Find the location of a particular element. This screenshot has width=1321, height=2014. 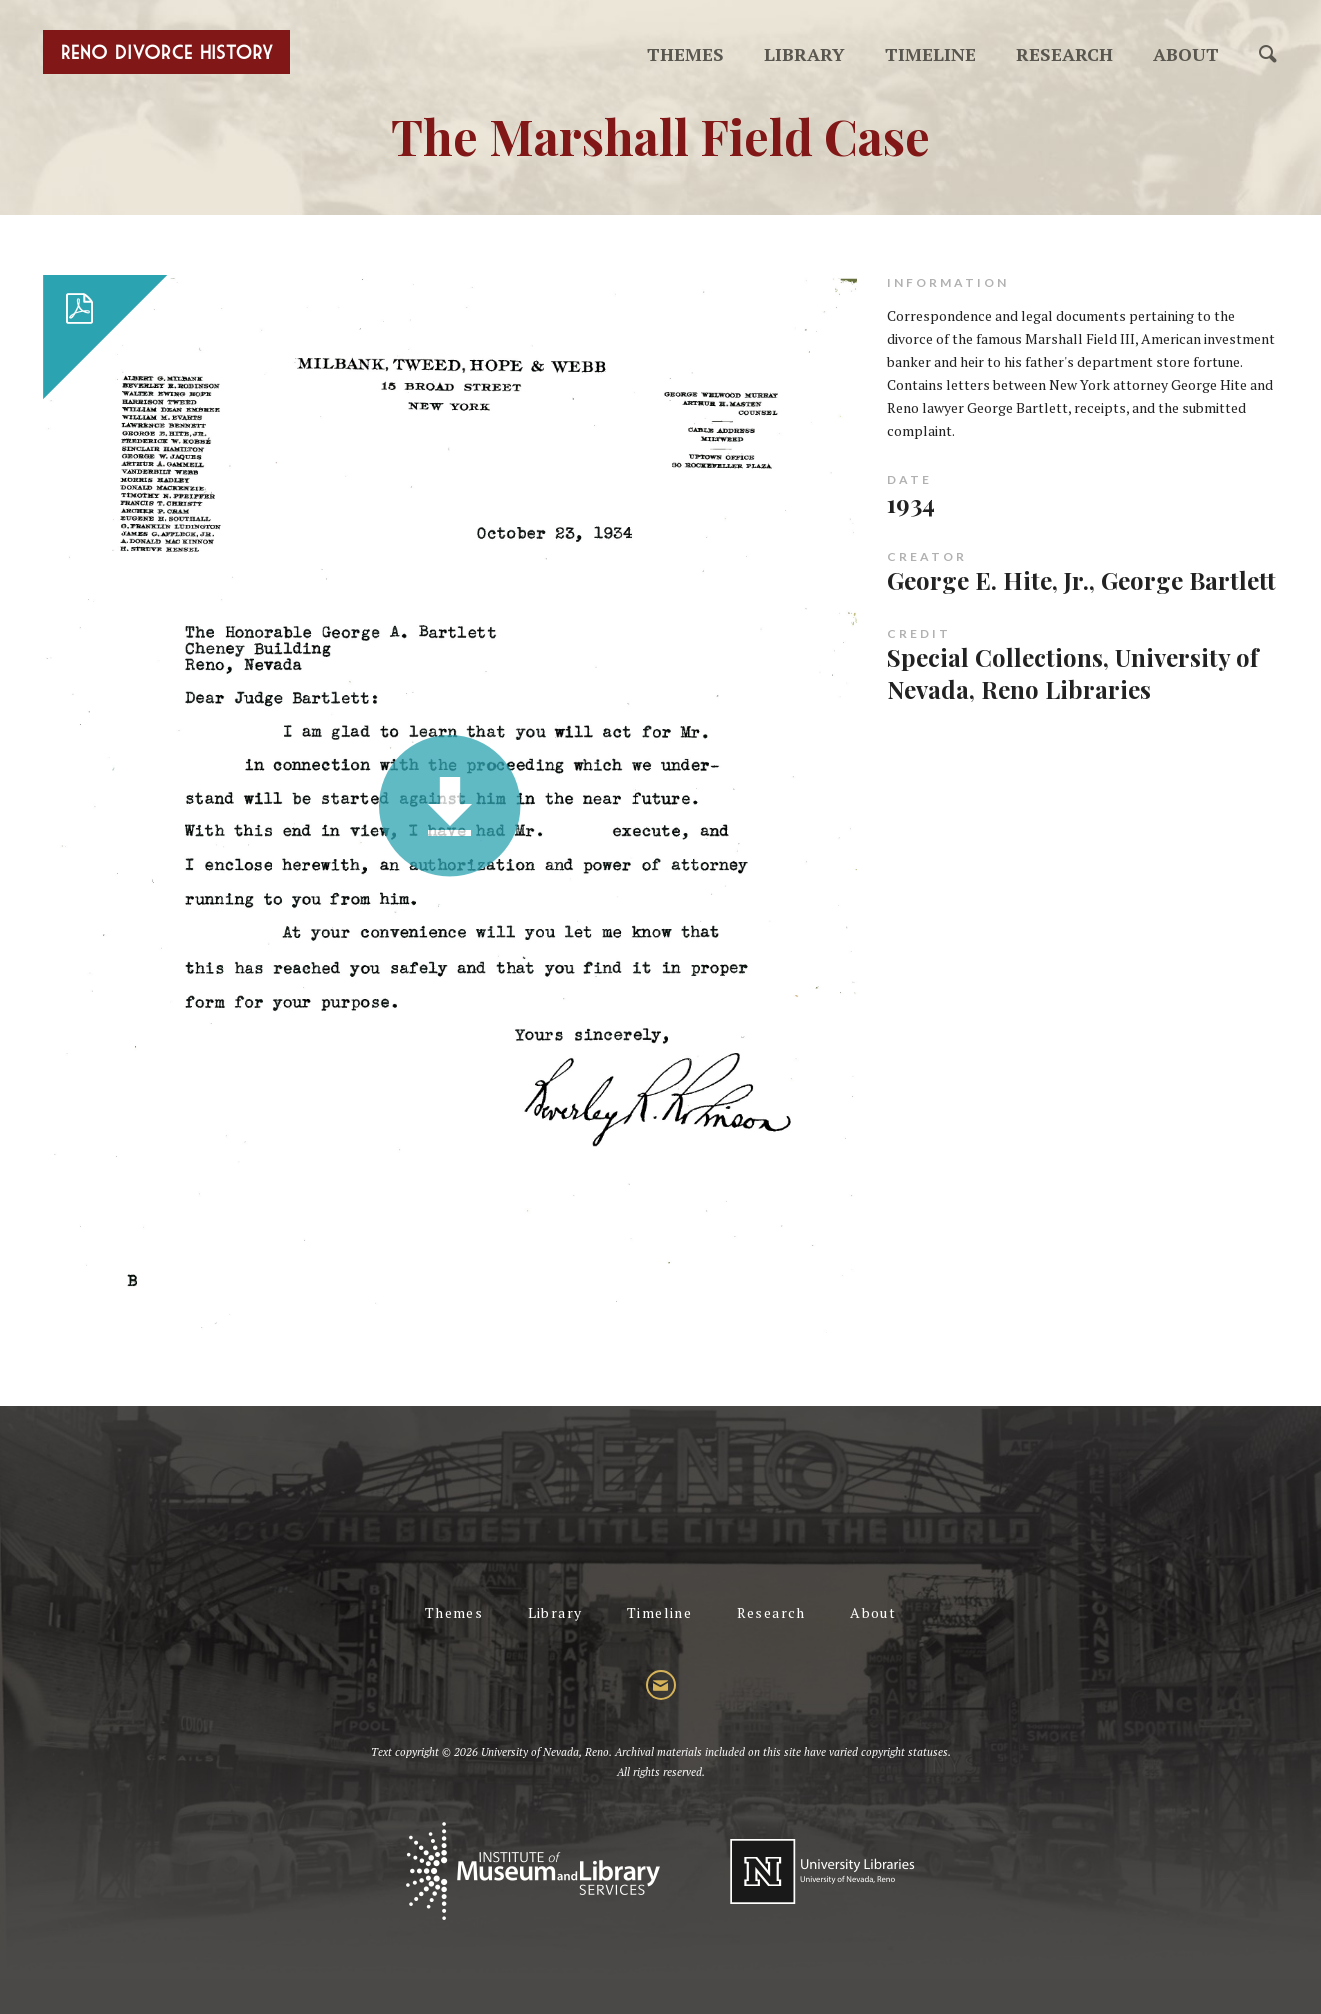

Library is located at coordinates (804, 54).